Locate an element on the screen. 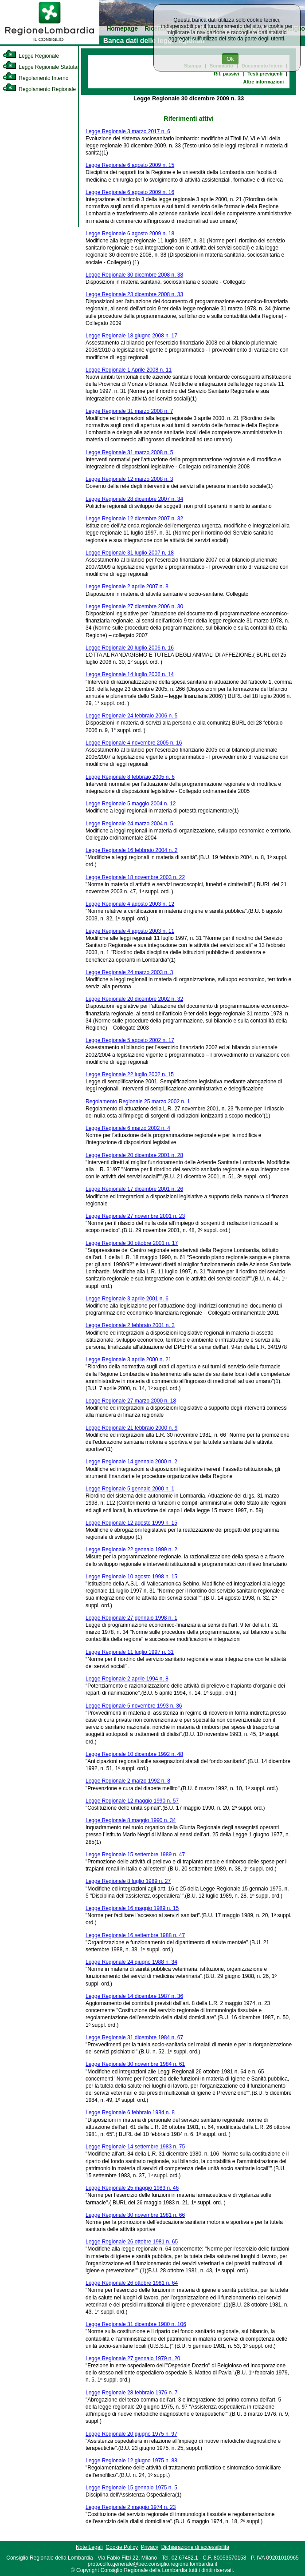 Image resolution: width=305 pixels, height=2576 pixels. Legge Regionale 4 agosto 2003 n. 11 [link] is located at coordinates (130, 931).